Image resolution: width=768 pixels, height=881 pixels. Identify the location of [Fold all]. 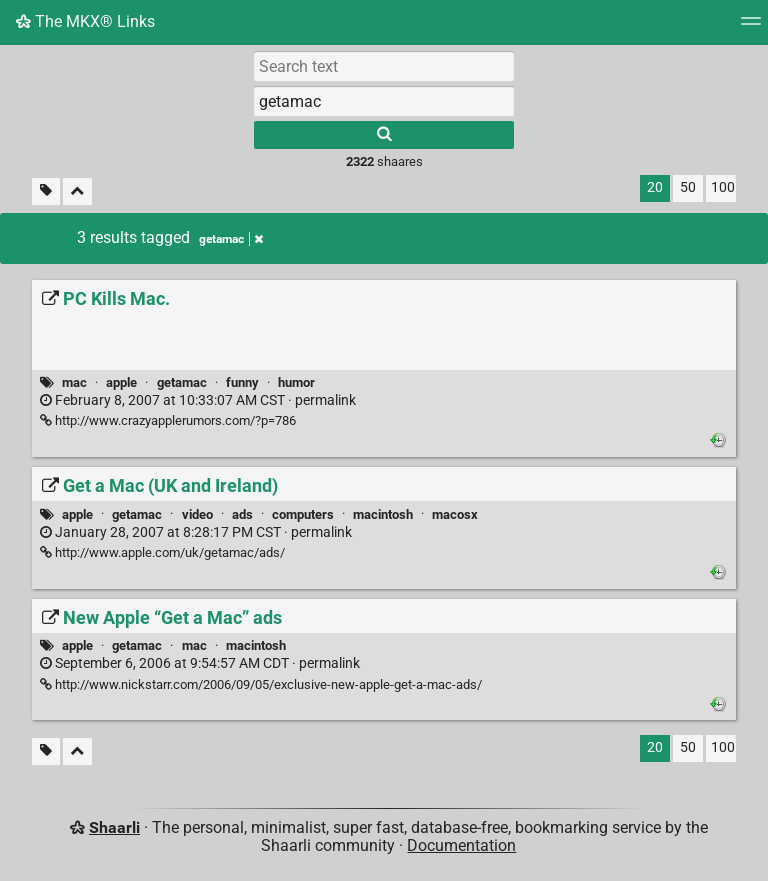
(77, 191).